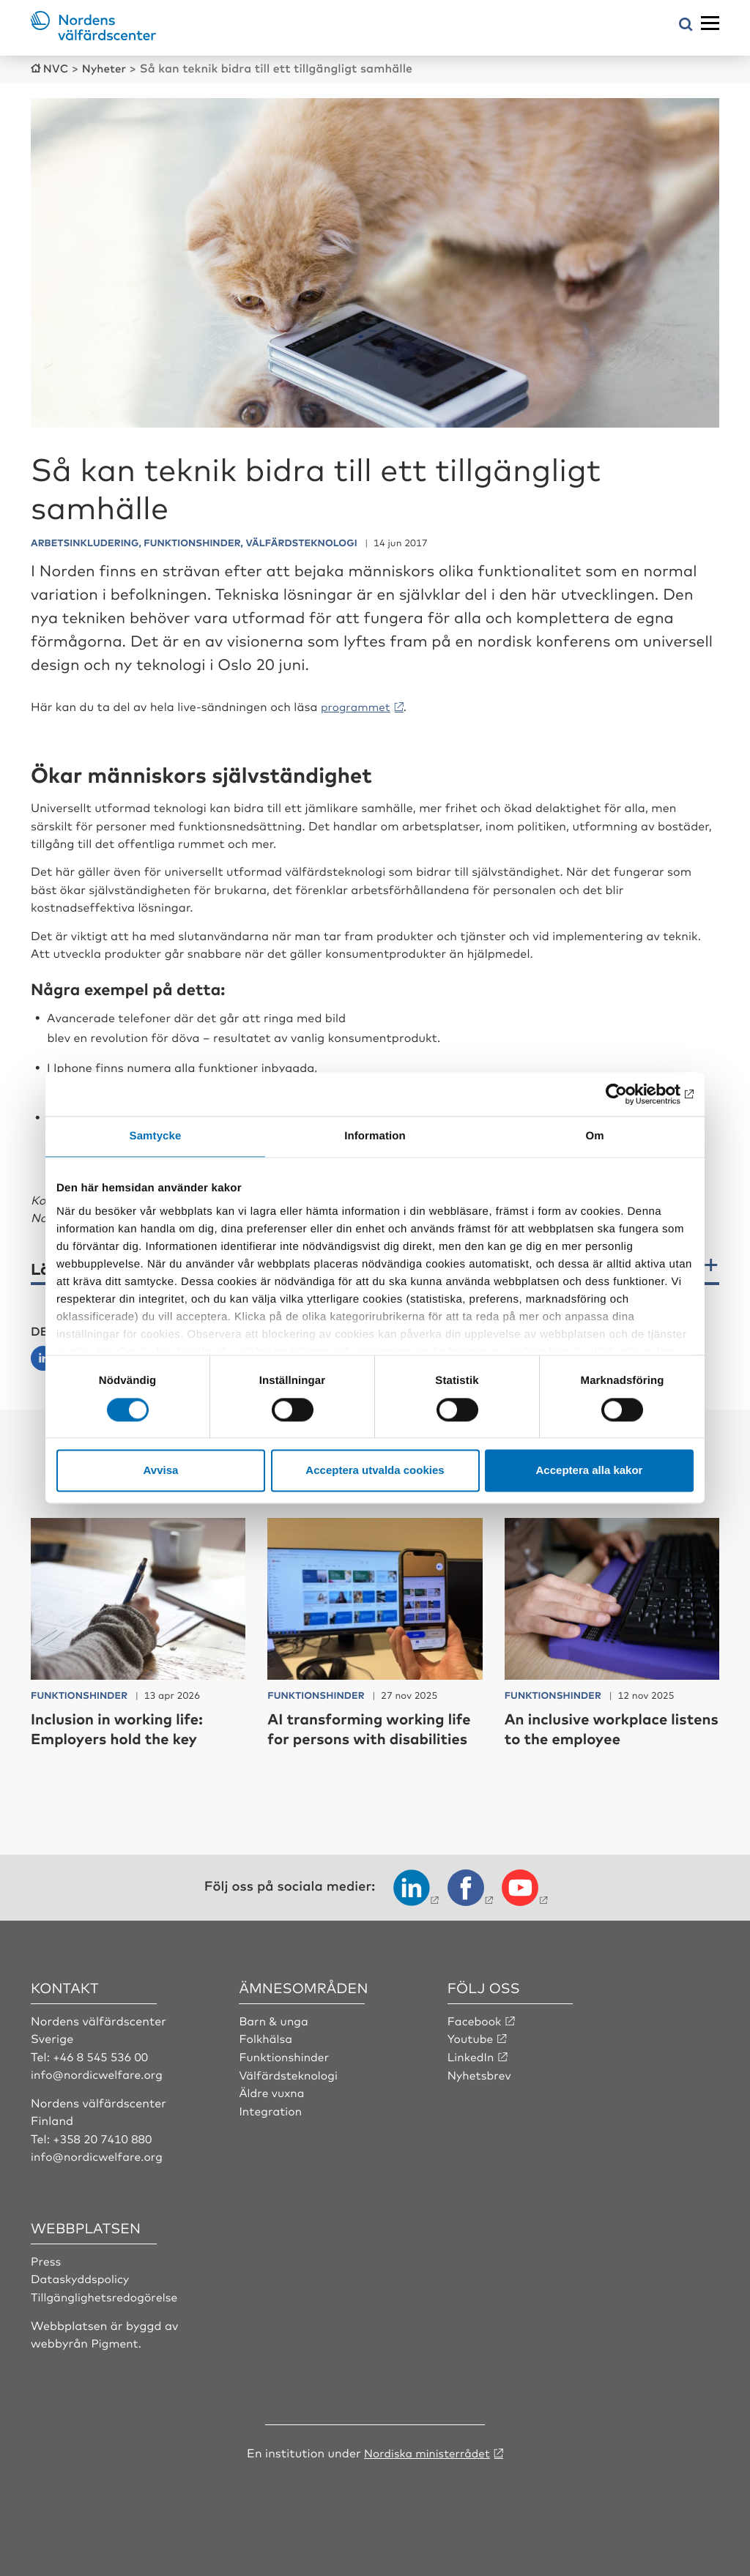 The height and width of the screenshot is (2576, 750). Describe the element at coordinates (106, 2313) in the screenshot. I see `Tillgänglighetsredogörelse` at that location.